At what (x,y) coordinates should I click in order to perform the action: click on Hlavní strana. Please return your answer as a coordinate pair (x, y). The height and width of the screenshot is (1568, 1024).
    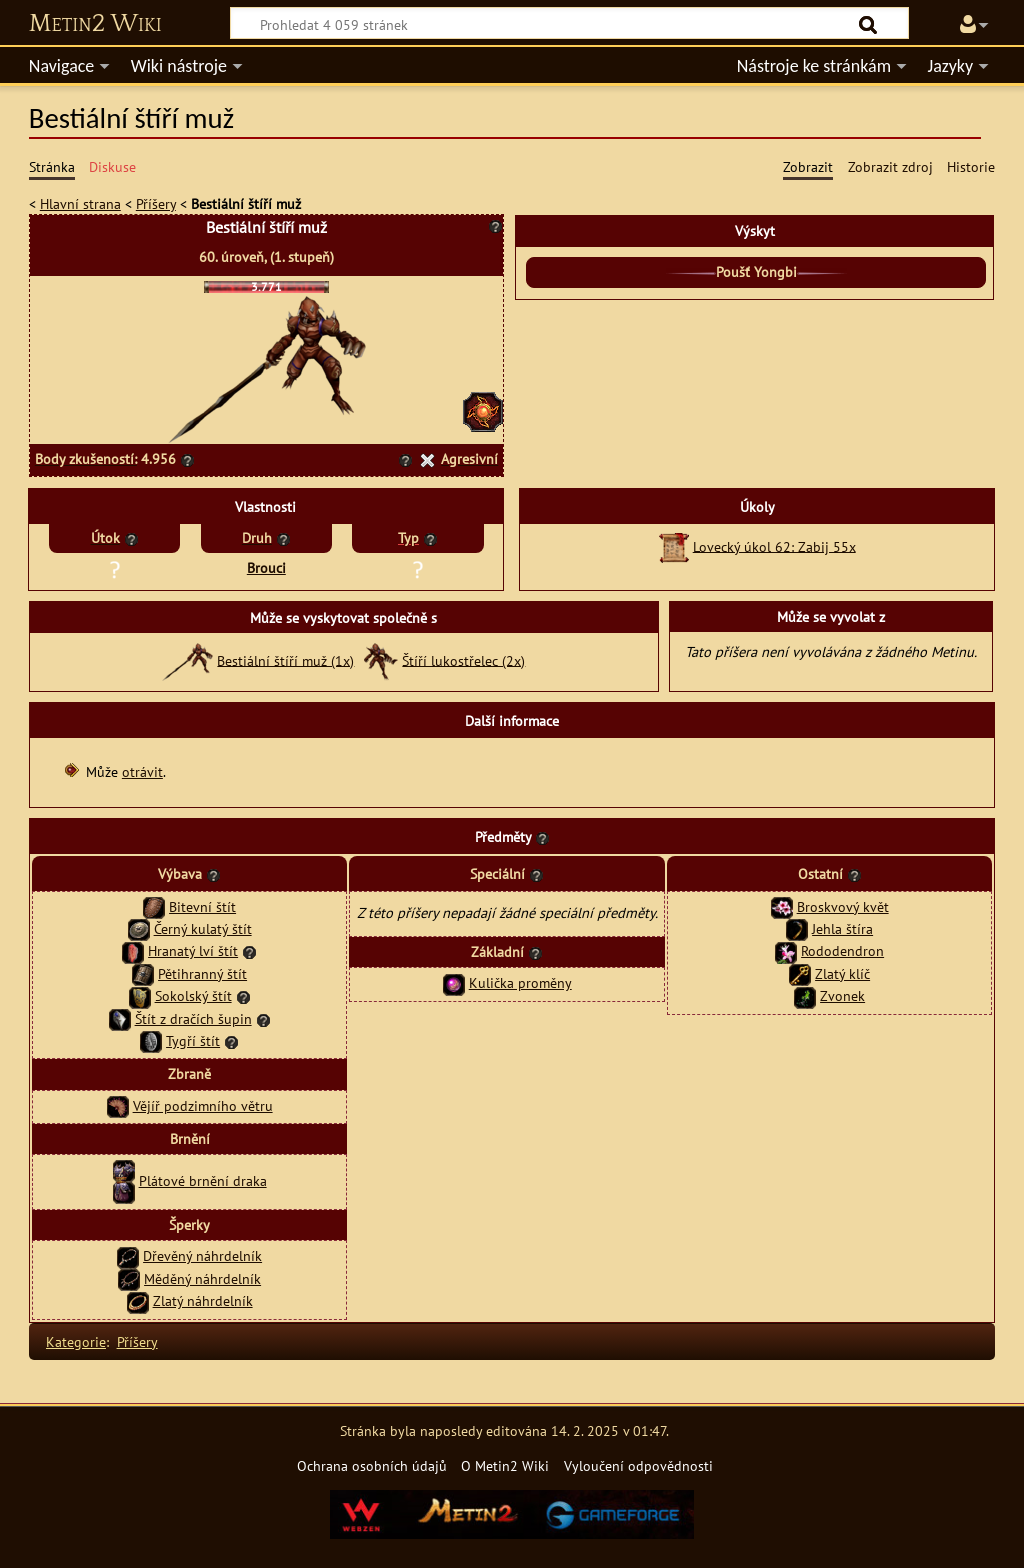
    Looking at the image, I should click on (80, 203).